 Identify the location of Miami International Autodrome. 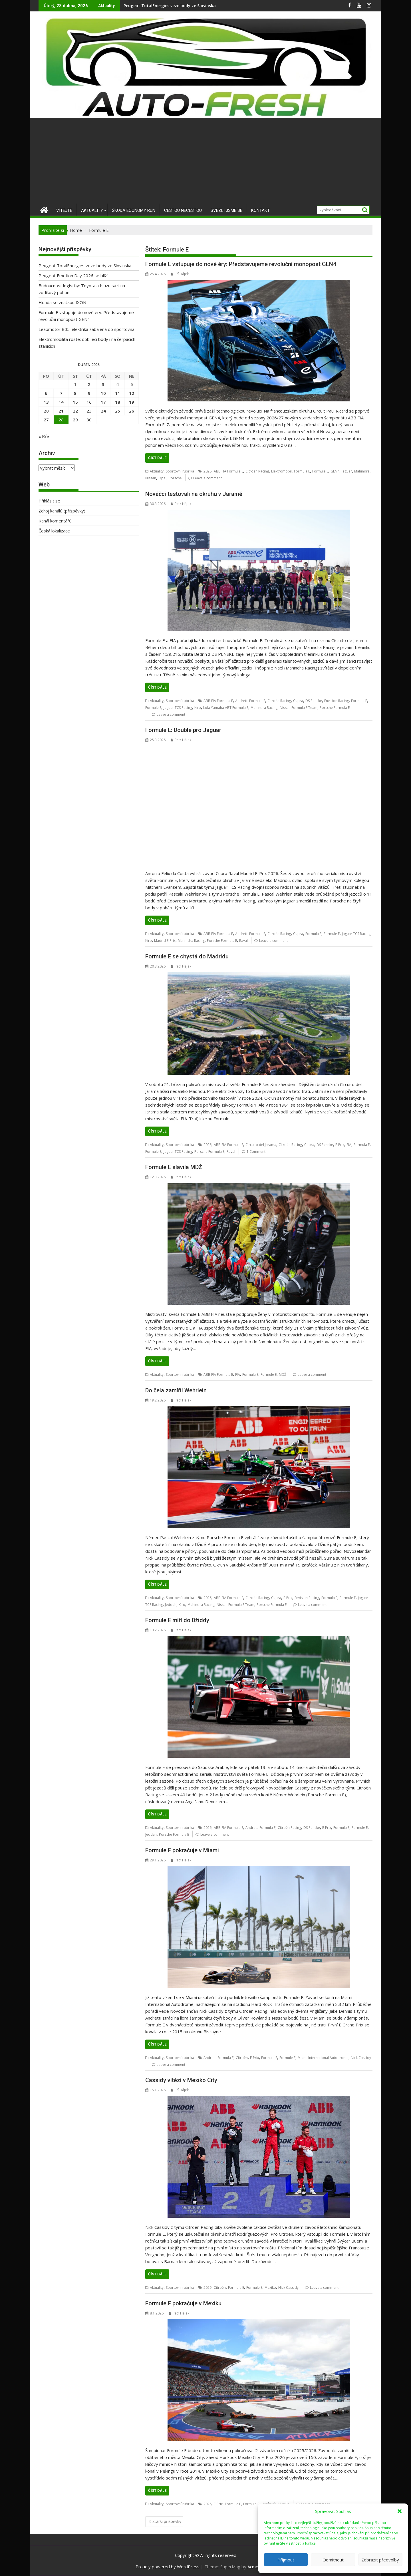
(323, 2057).